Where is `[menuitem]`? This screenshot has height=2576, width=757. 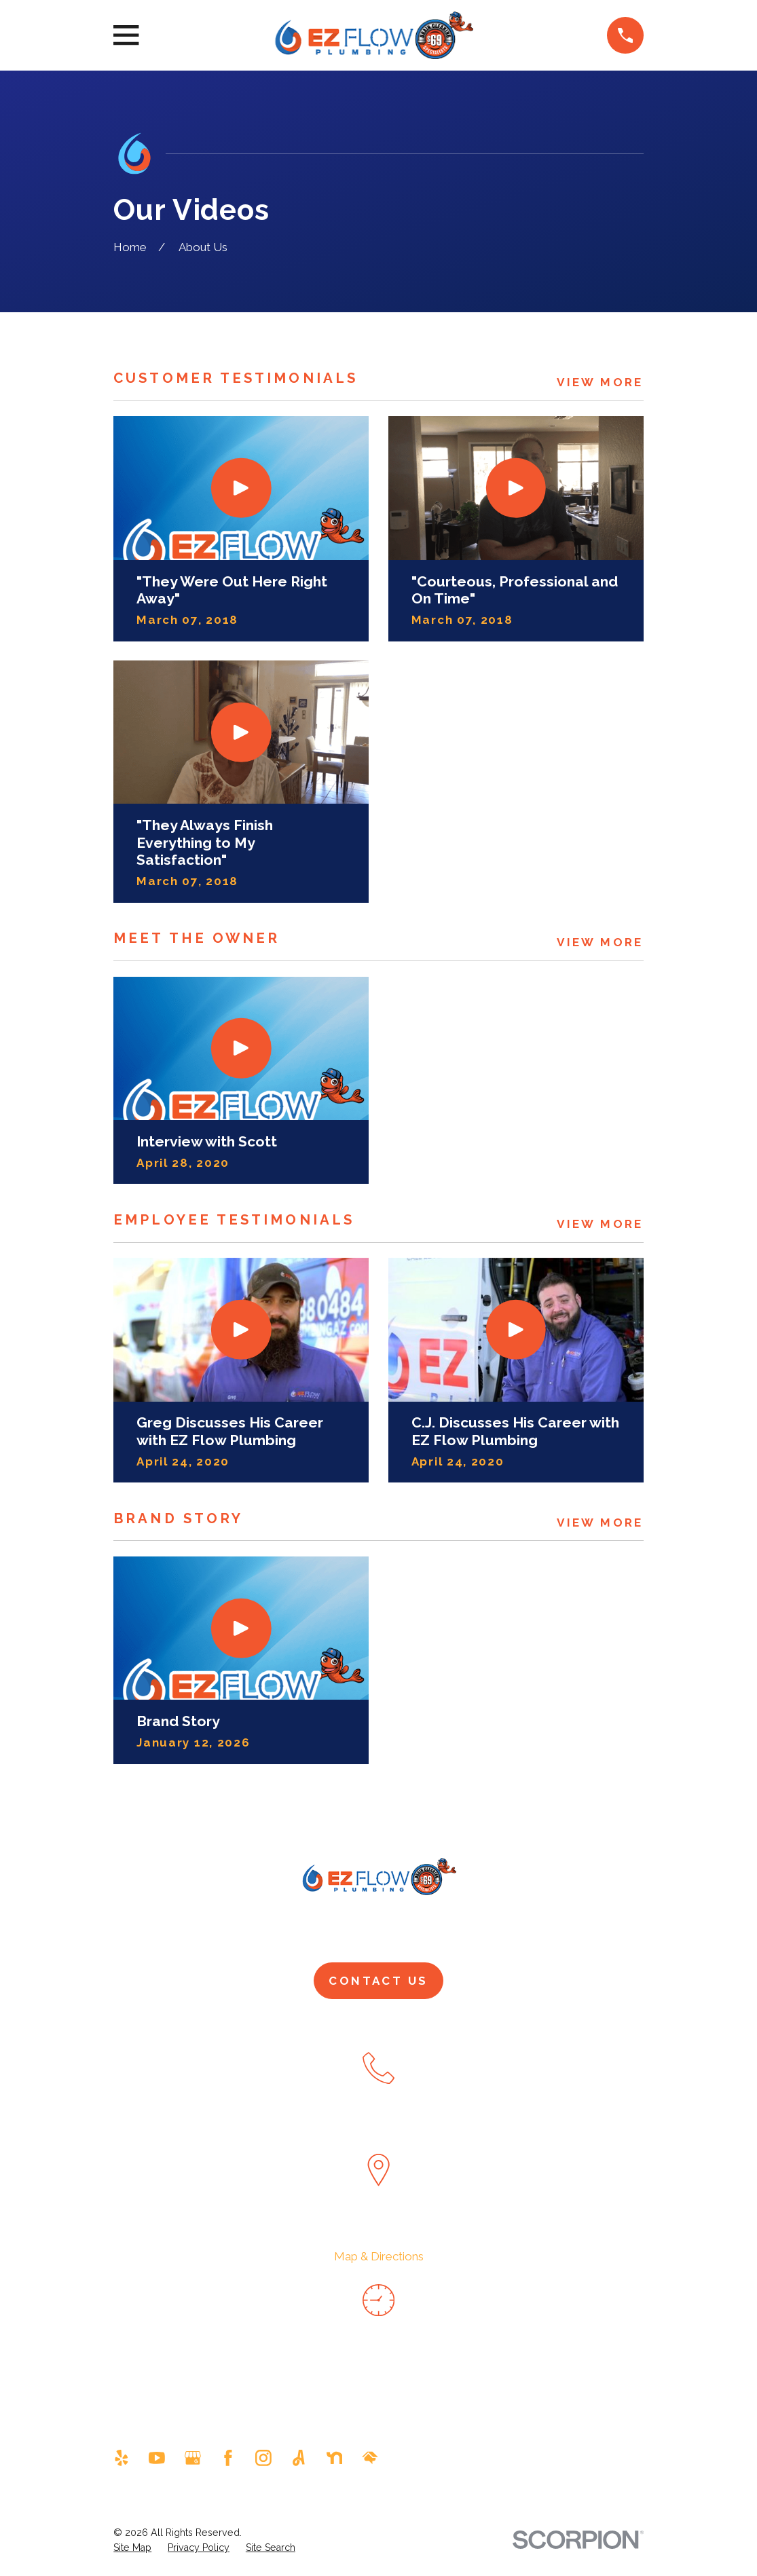
[menuitem] is located at coordinates (132, 2548).